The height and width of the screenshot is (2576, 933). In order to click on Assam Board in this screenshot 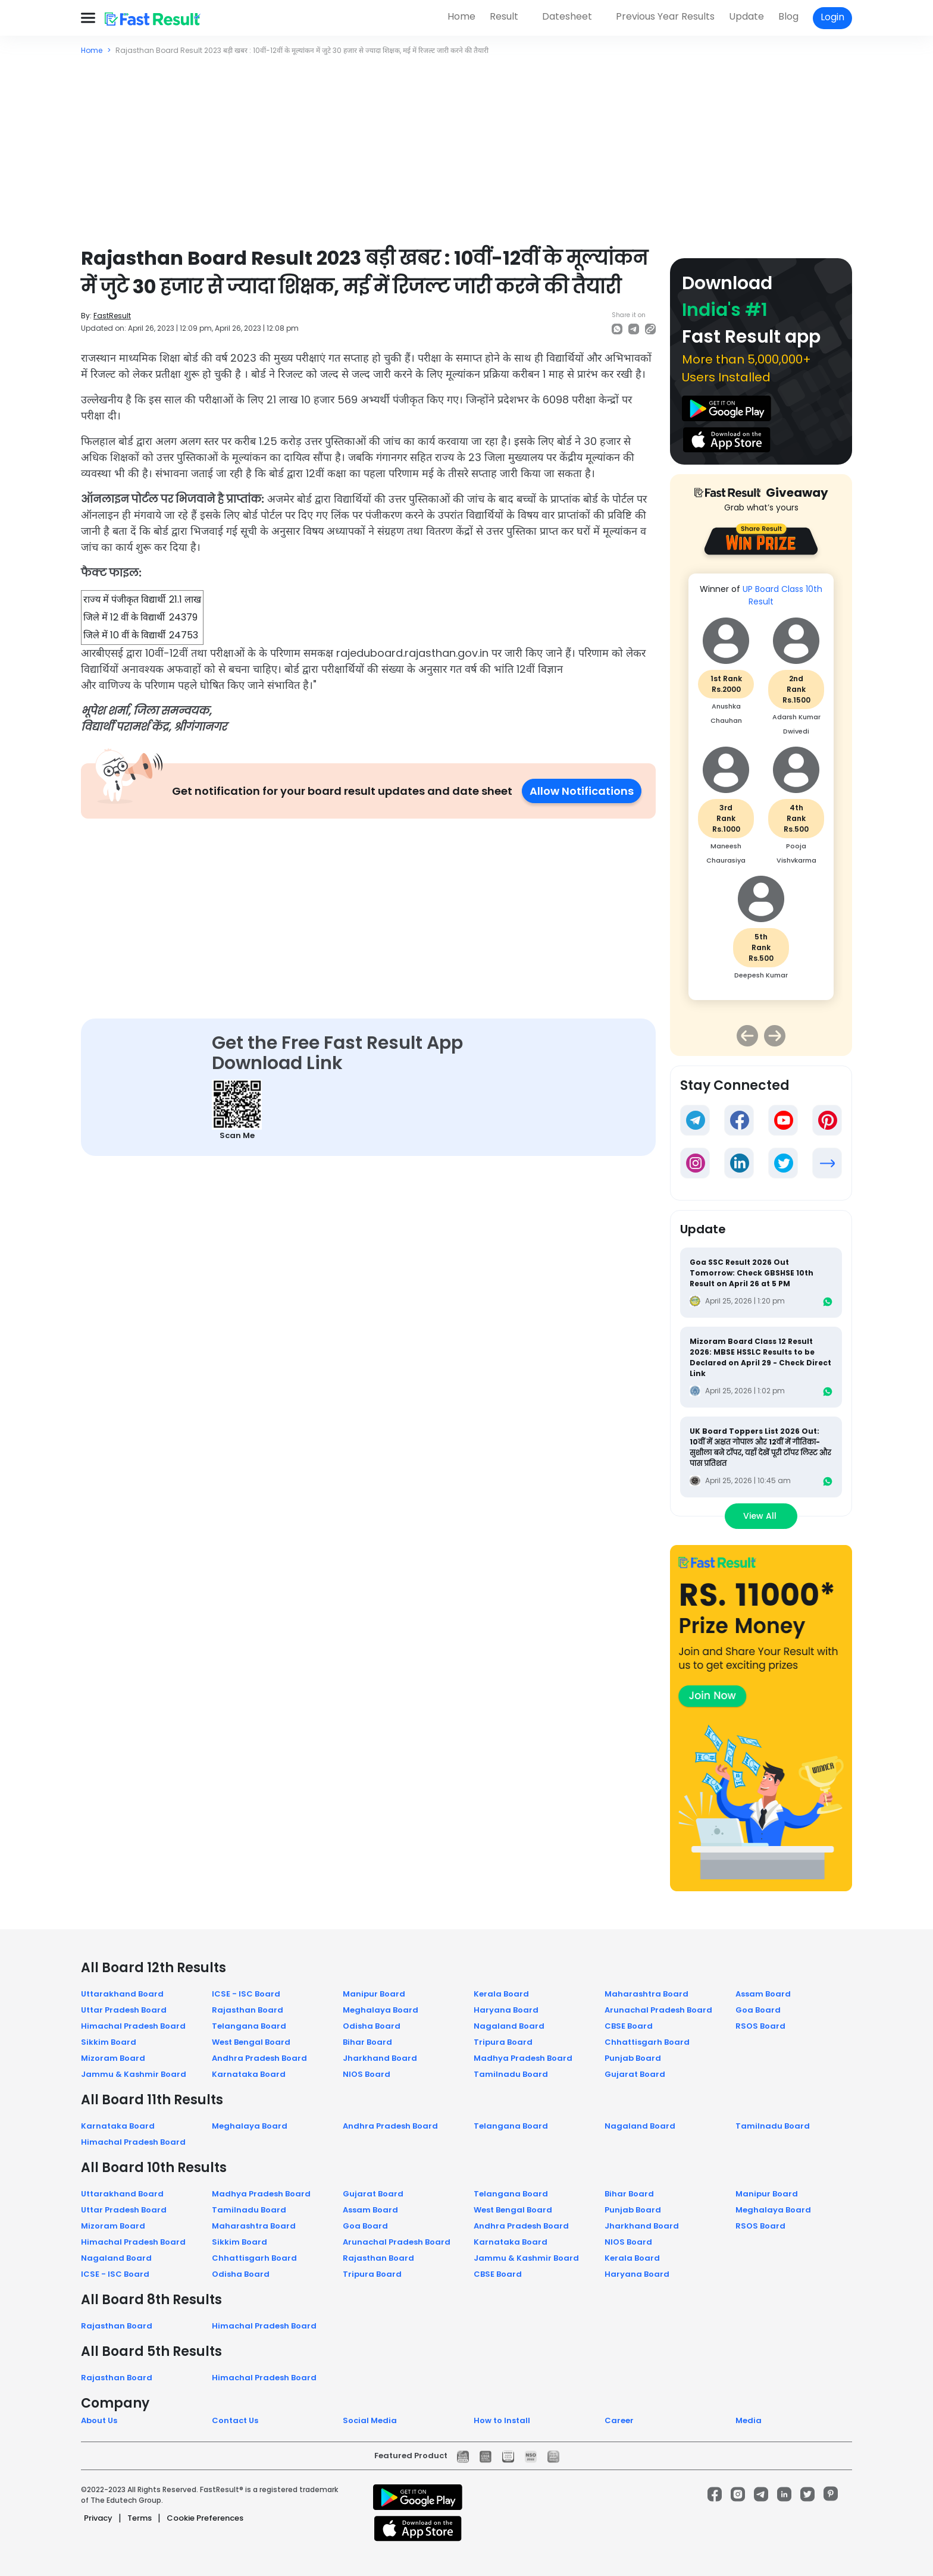, I will do `click(763, 1994)`.